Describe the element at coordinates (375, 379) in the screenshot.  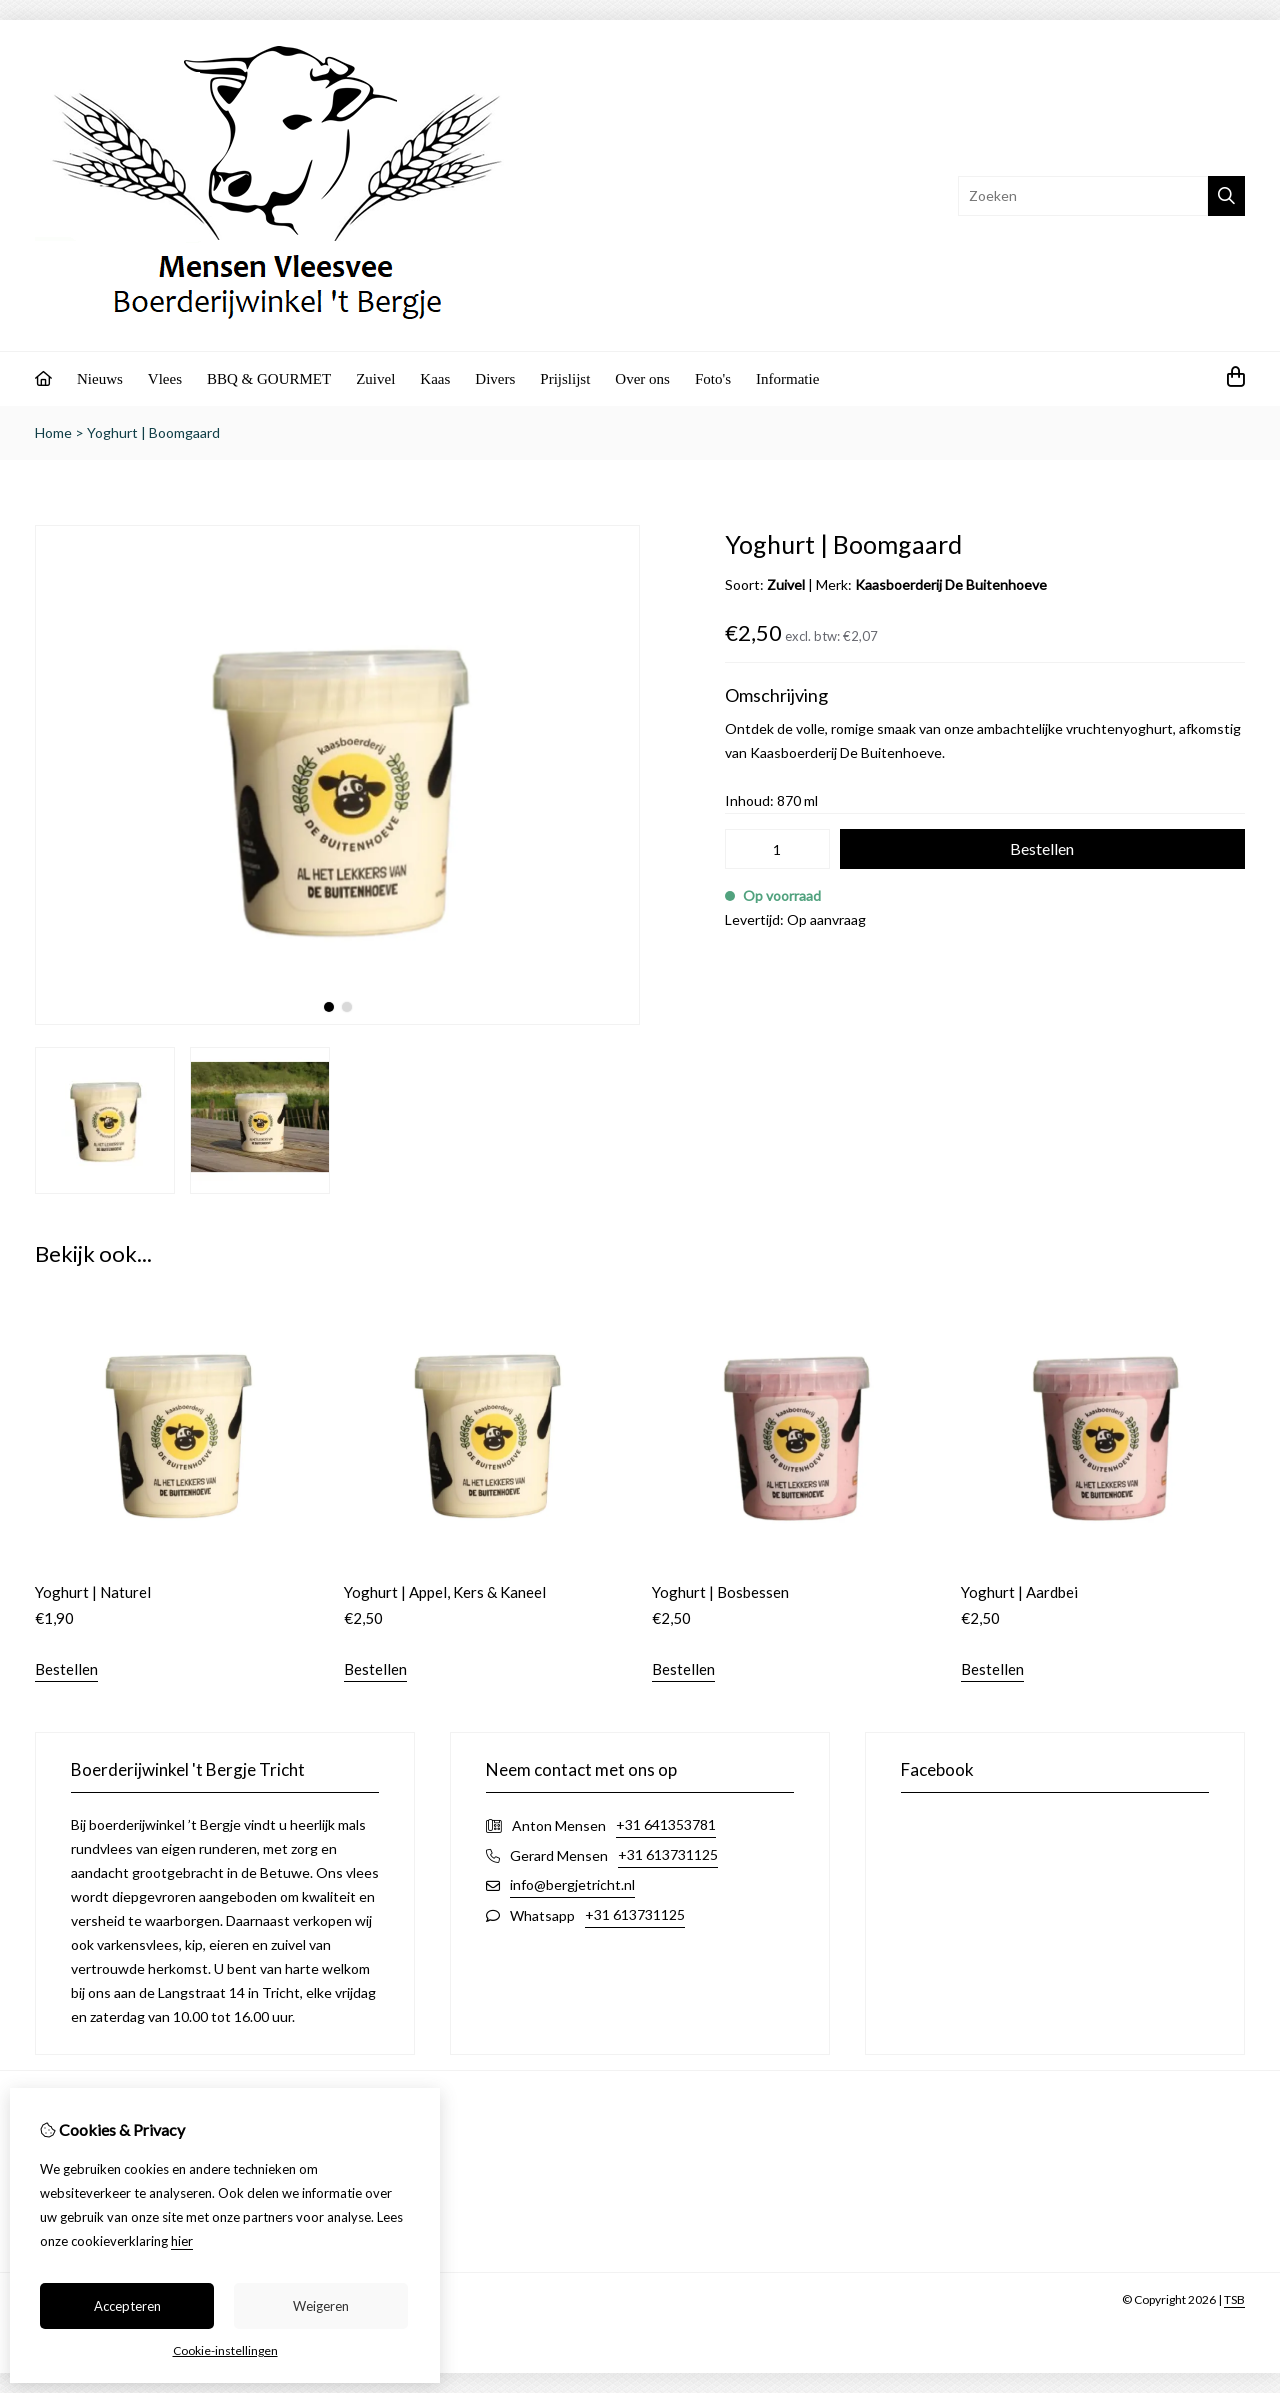
I see `Zuivel` at that location.